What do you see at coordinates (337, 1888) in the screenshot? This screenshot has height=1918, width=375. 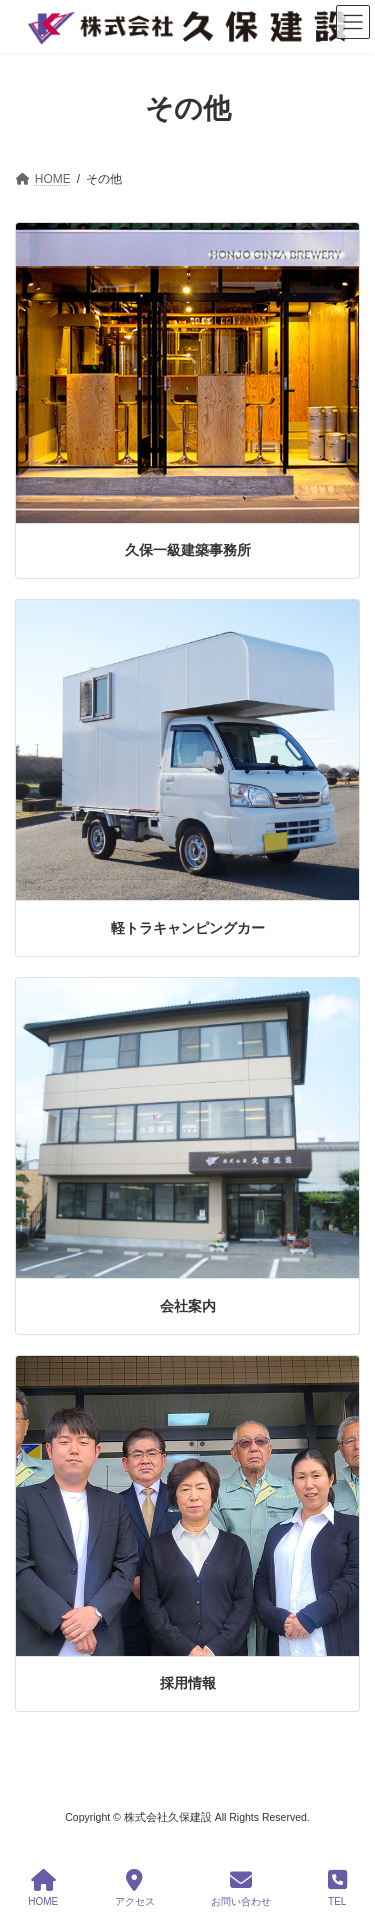 I see `TEL` at bounding box center [337, 1888].